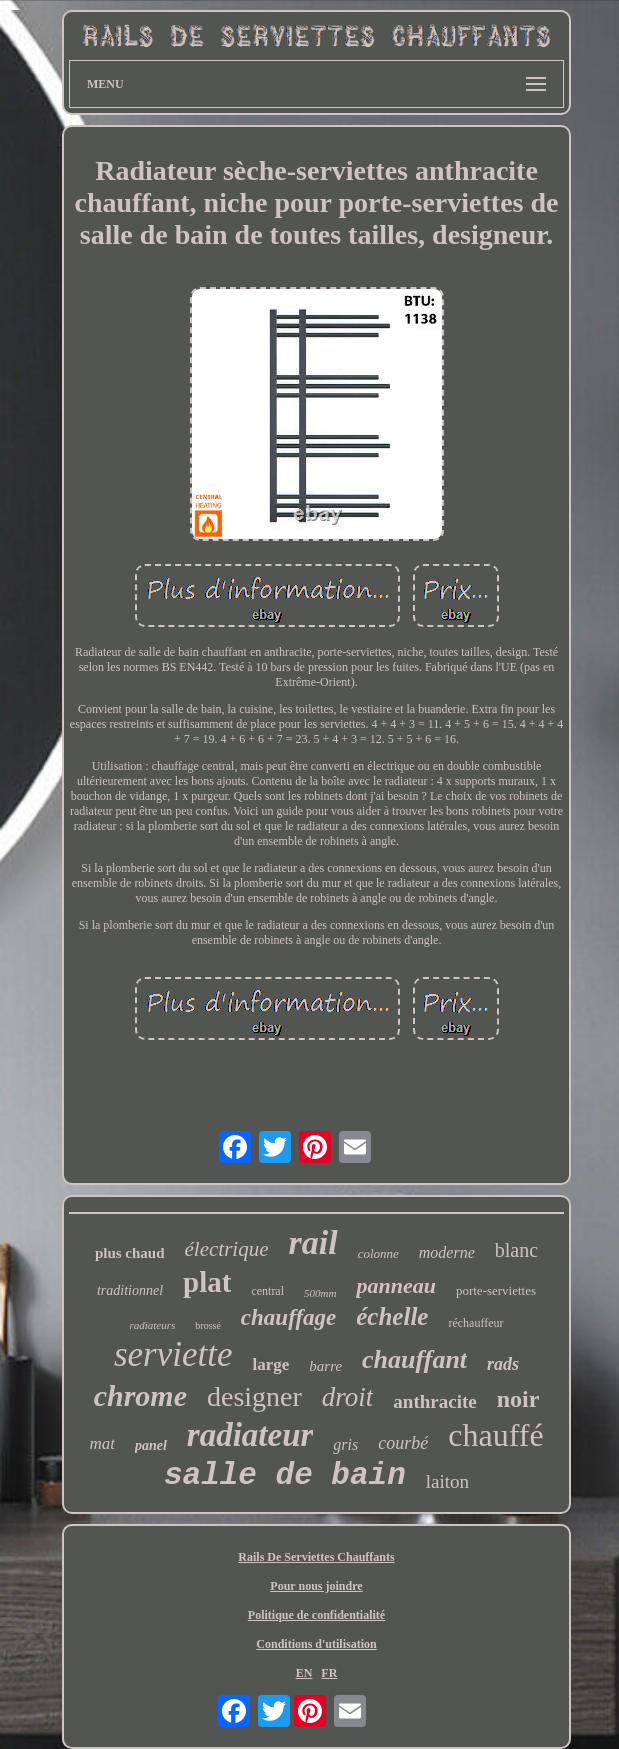  Describe the element at coordinates (152, 1325) in the screenshot. I see `radiateurs` at that location.